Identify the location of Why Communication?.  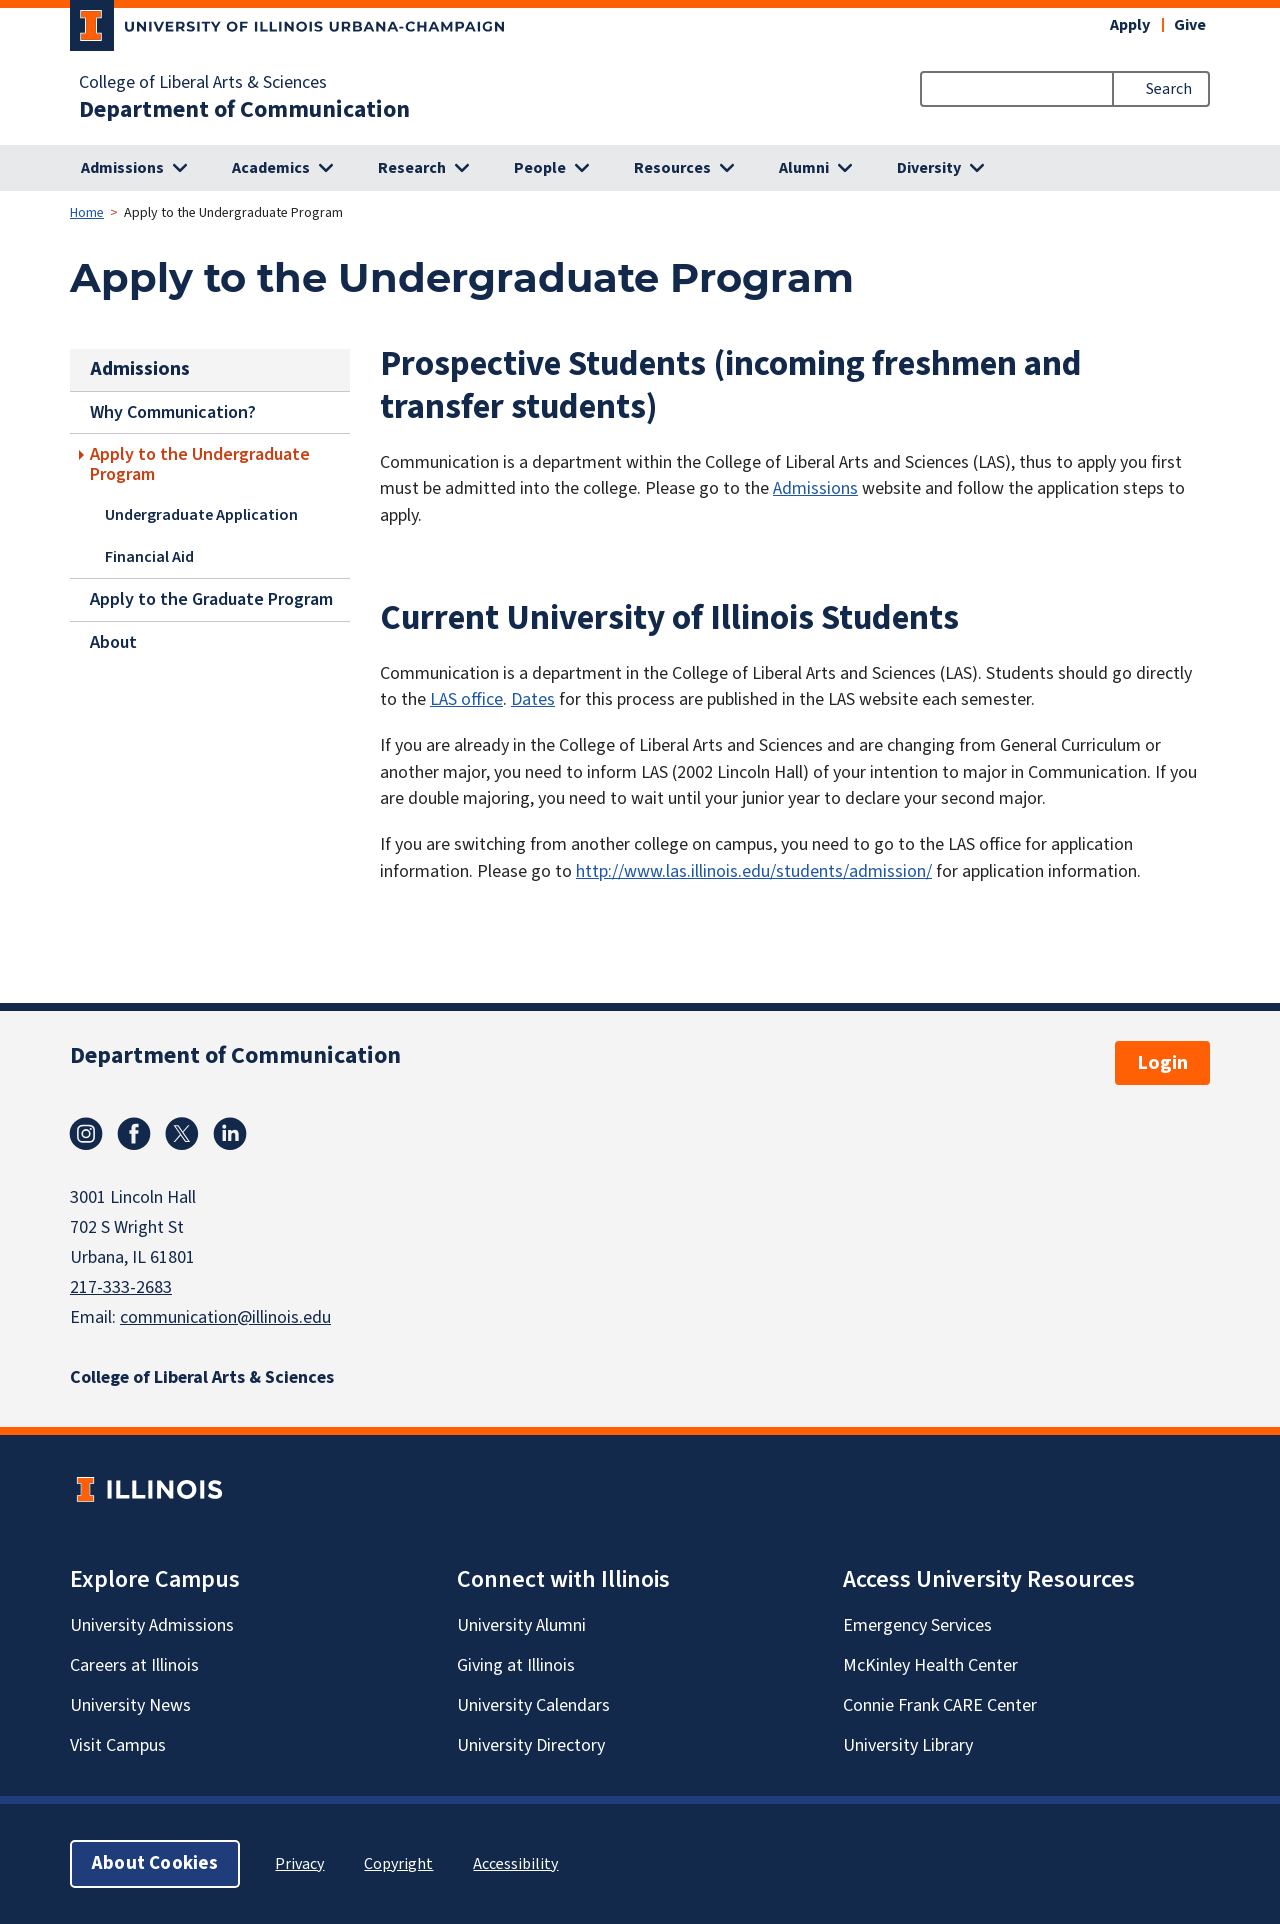
(173, 411).